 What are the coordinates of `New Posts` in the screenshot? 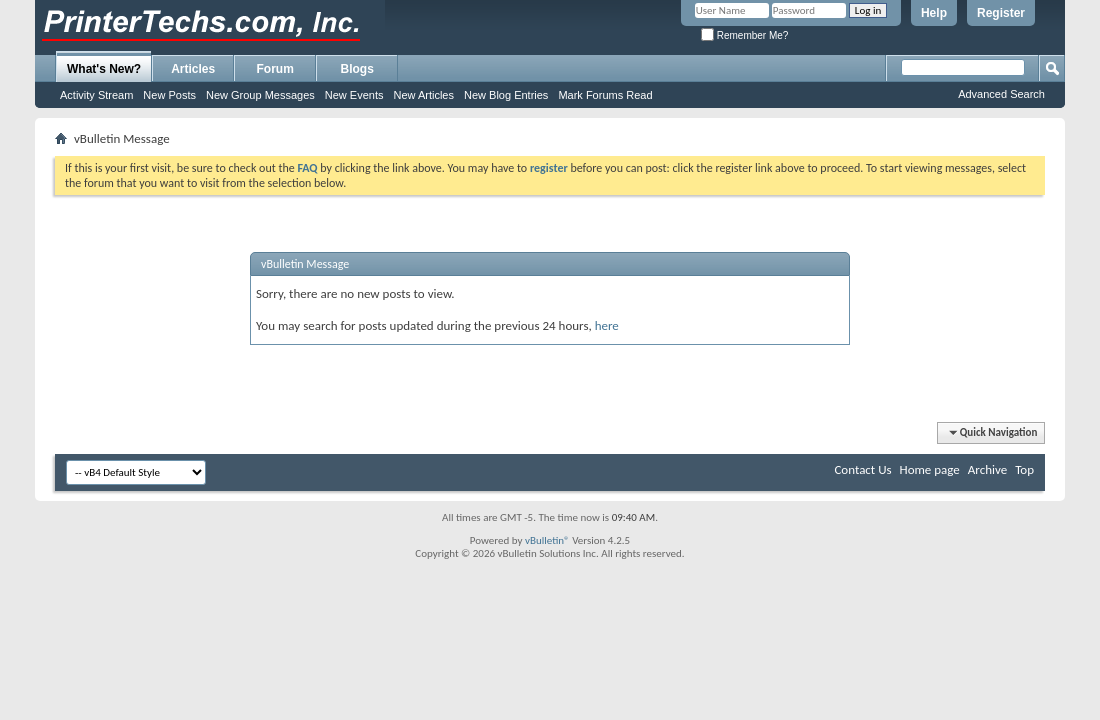 It's located at (169, 95).